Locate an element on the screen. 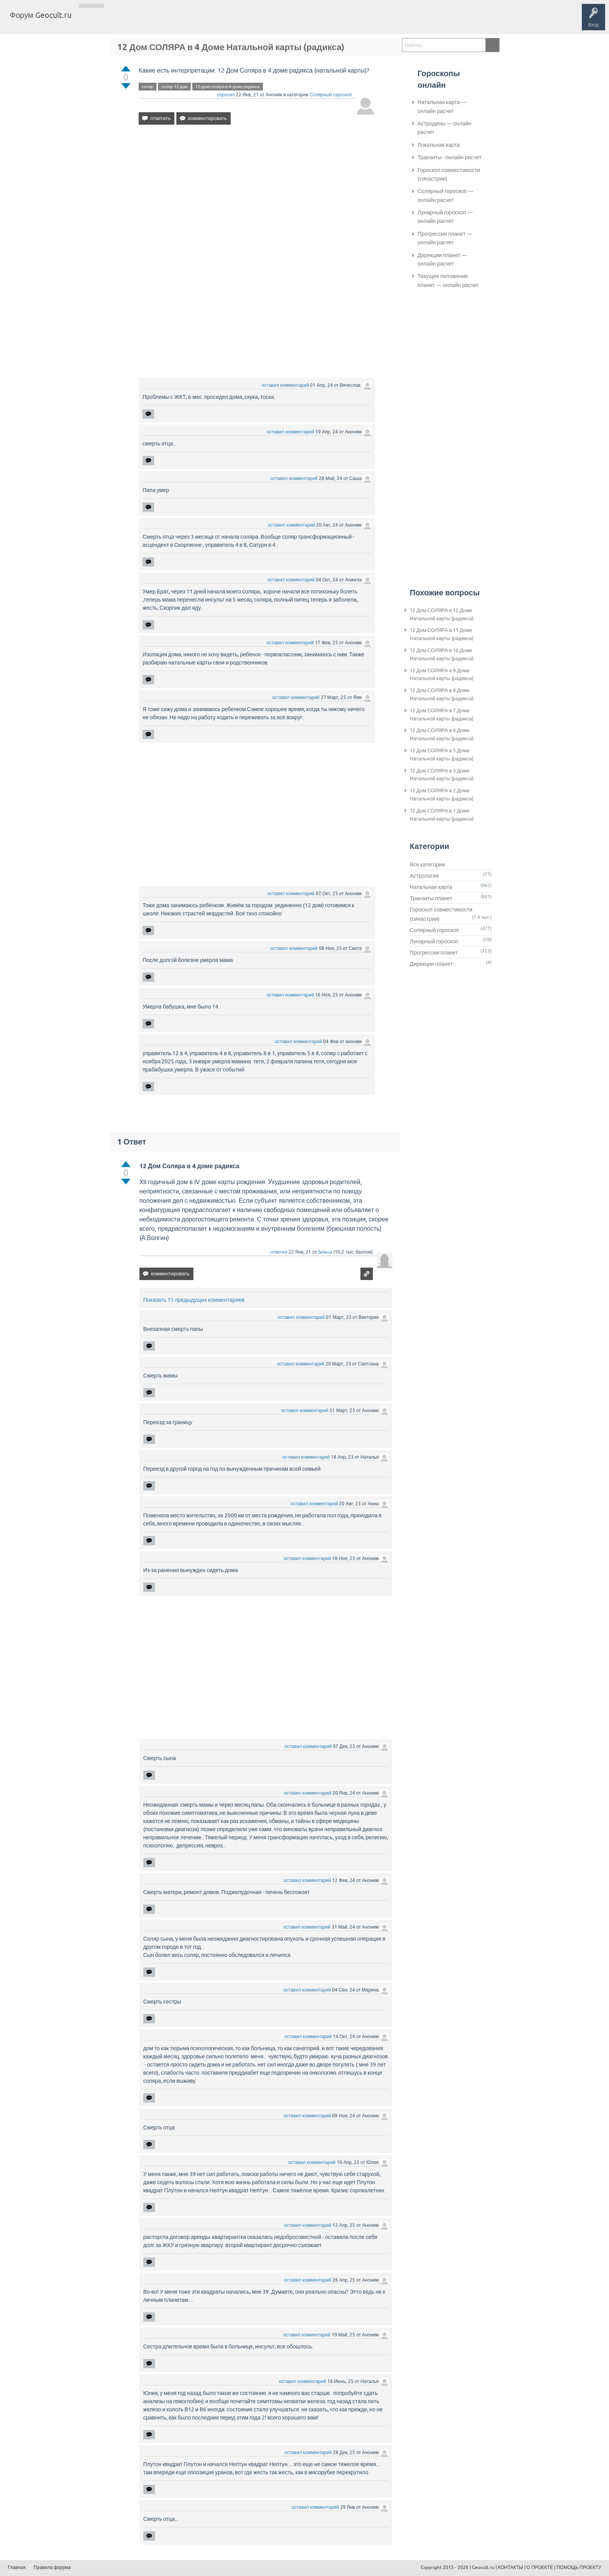 The height and width of the screenshot is (2576, 609). соляр-12-дом is located at coordinates (174, 86).